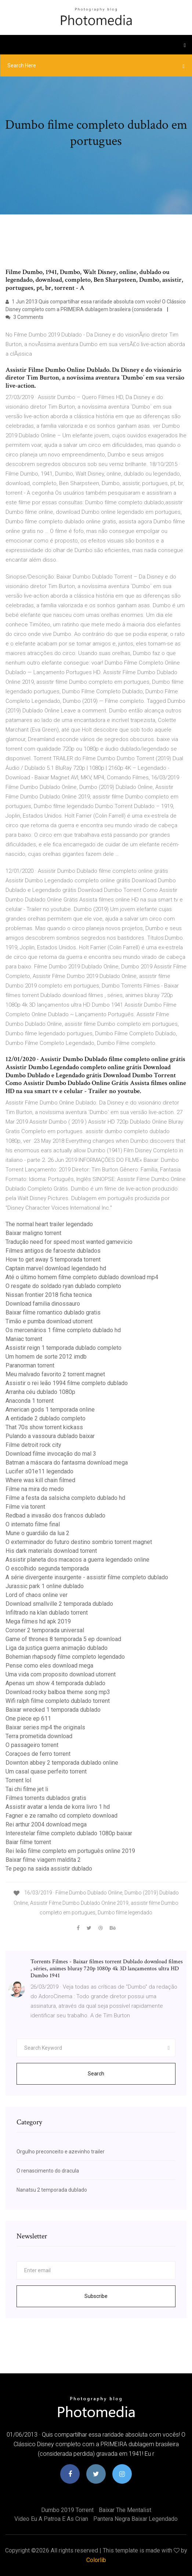 The width and height of the screenshot is (192, 2576). What do you see at coordinates (51, 2518) in the screenshot?
I see `Video eu a patroa e as crian` at bounding box center [51, 2518].